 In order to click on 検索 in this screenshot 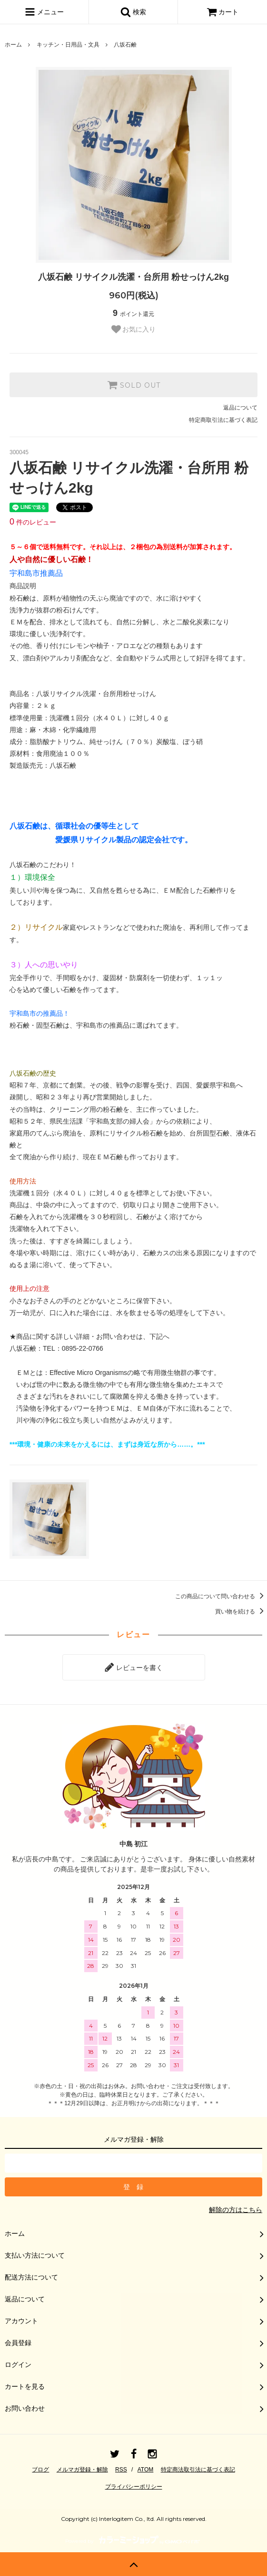, I will do `click(133, 12)`.